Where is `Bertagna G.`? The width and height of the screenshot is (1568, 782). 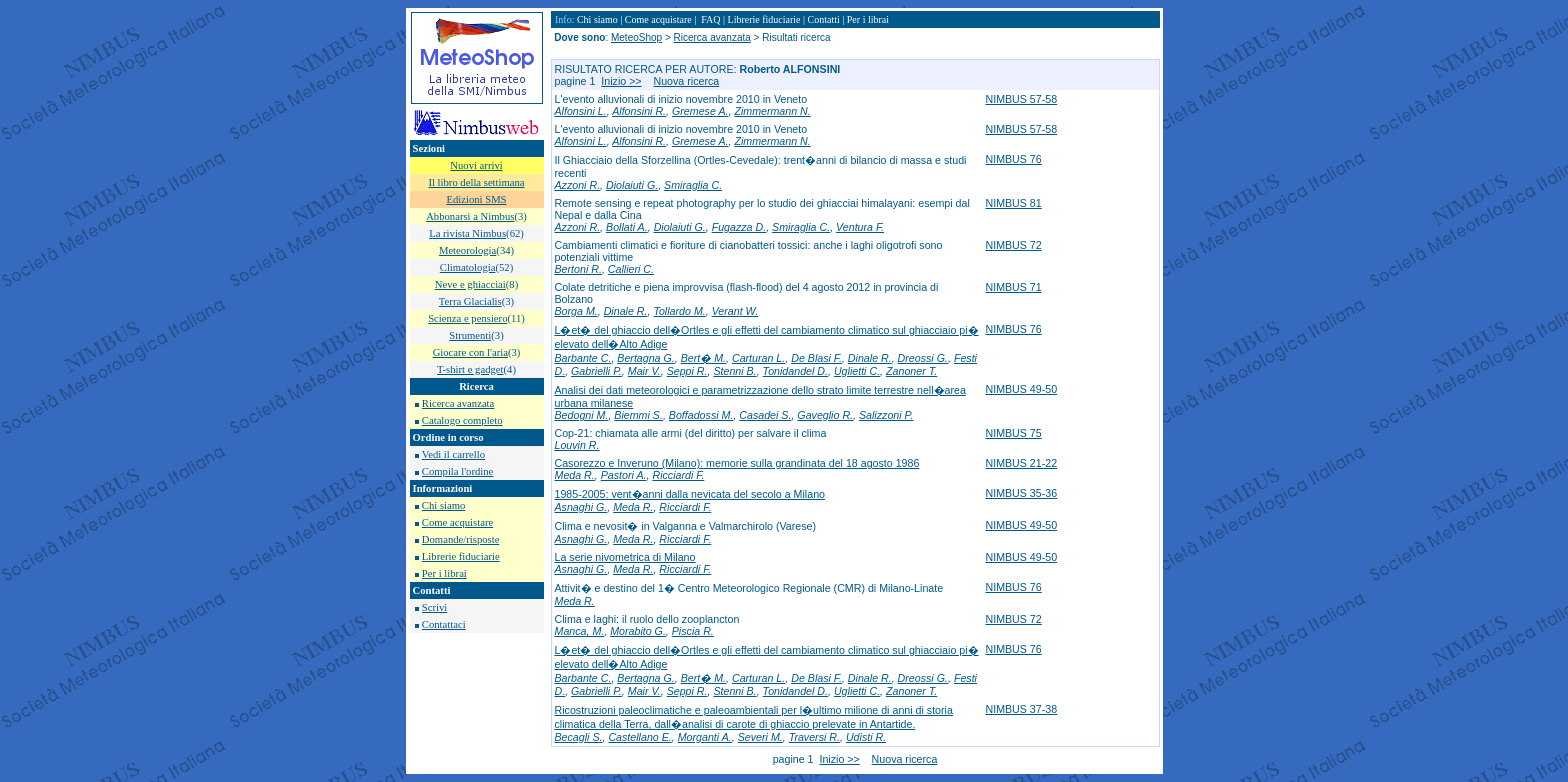
Bertagna G. is located at coordinates (645, 358).